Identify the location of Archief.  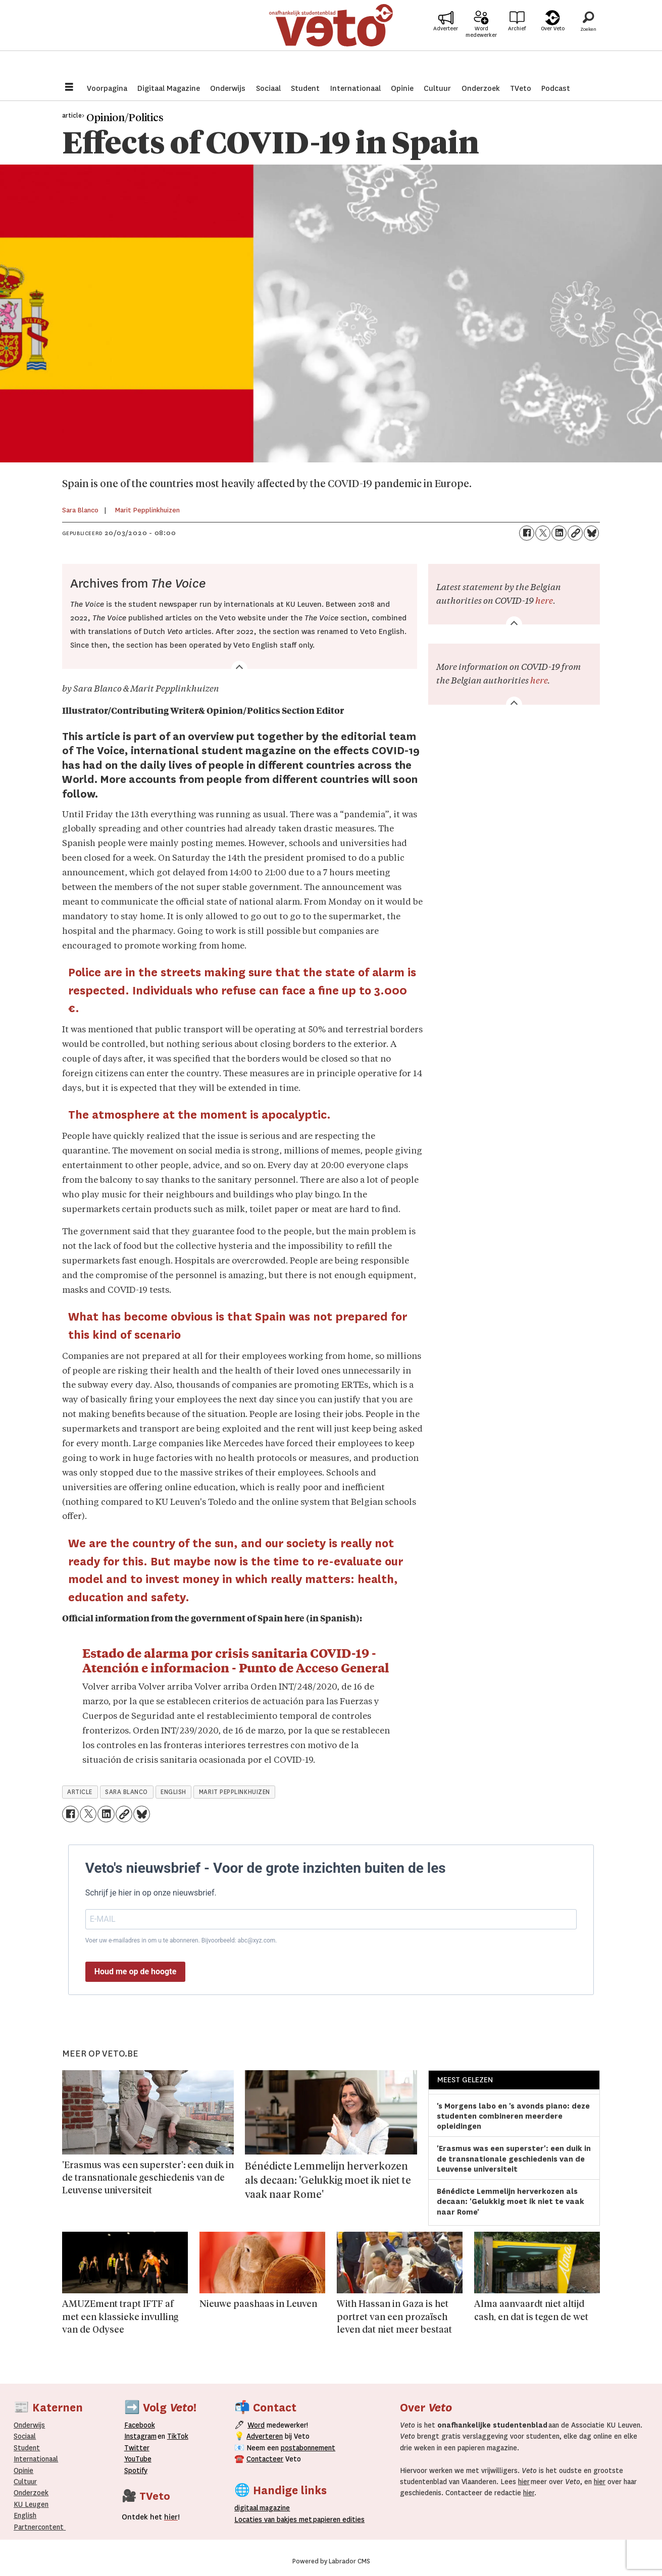
(517, 41).